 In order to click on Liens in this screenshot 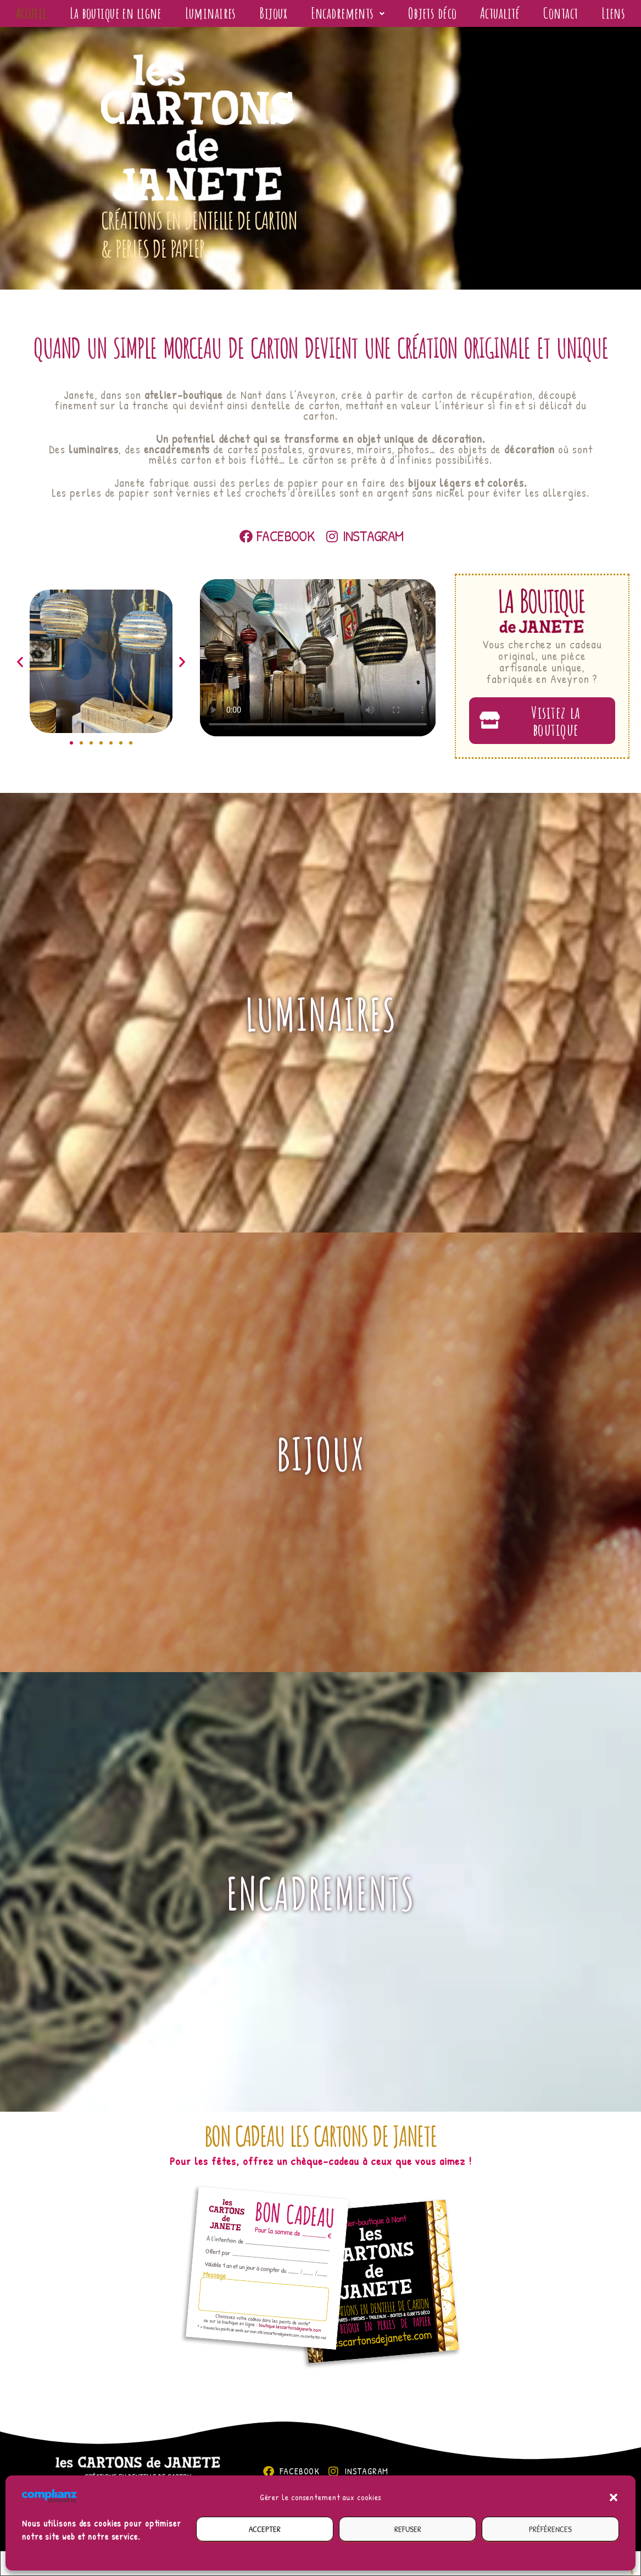, I will do `click(320, 51)`.